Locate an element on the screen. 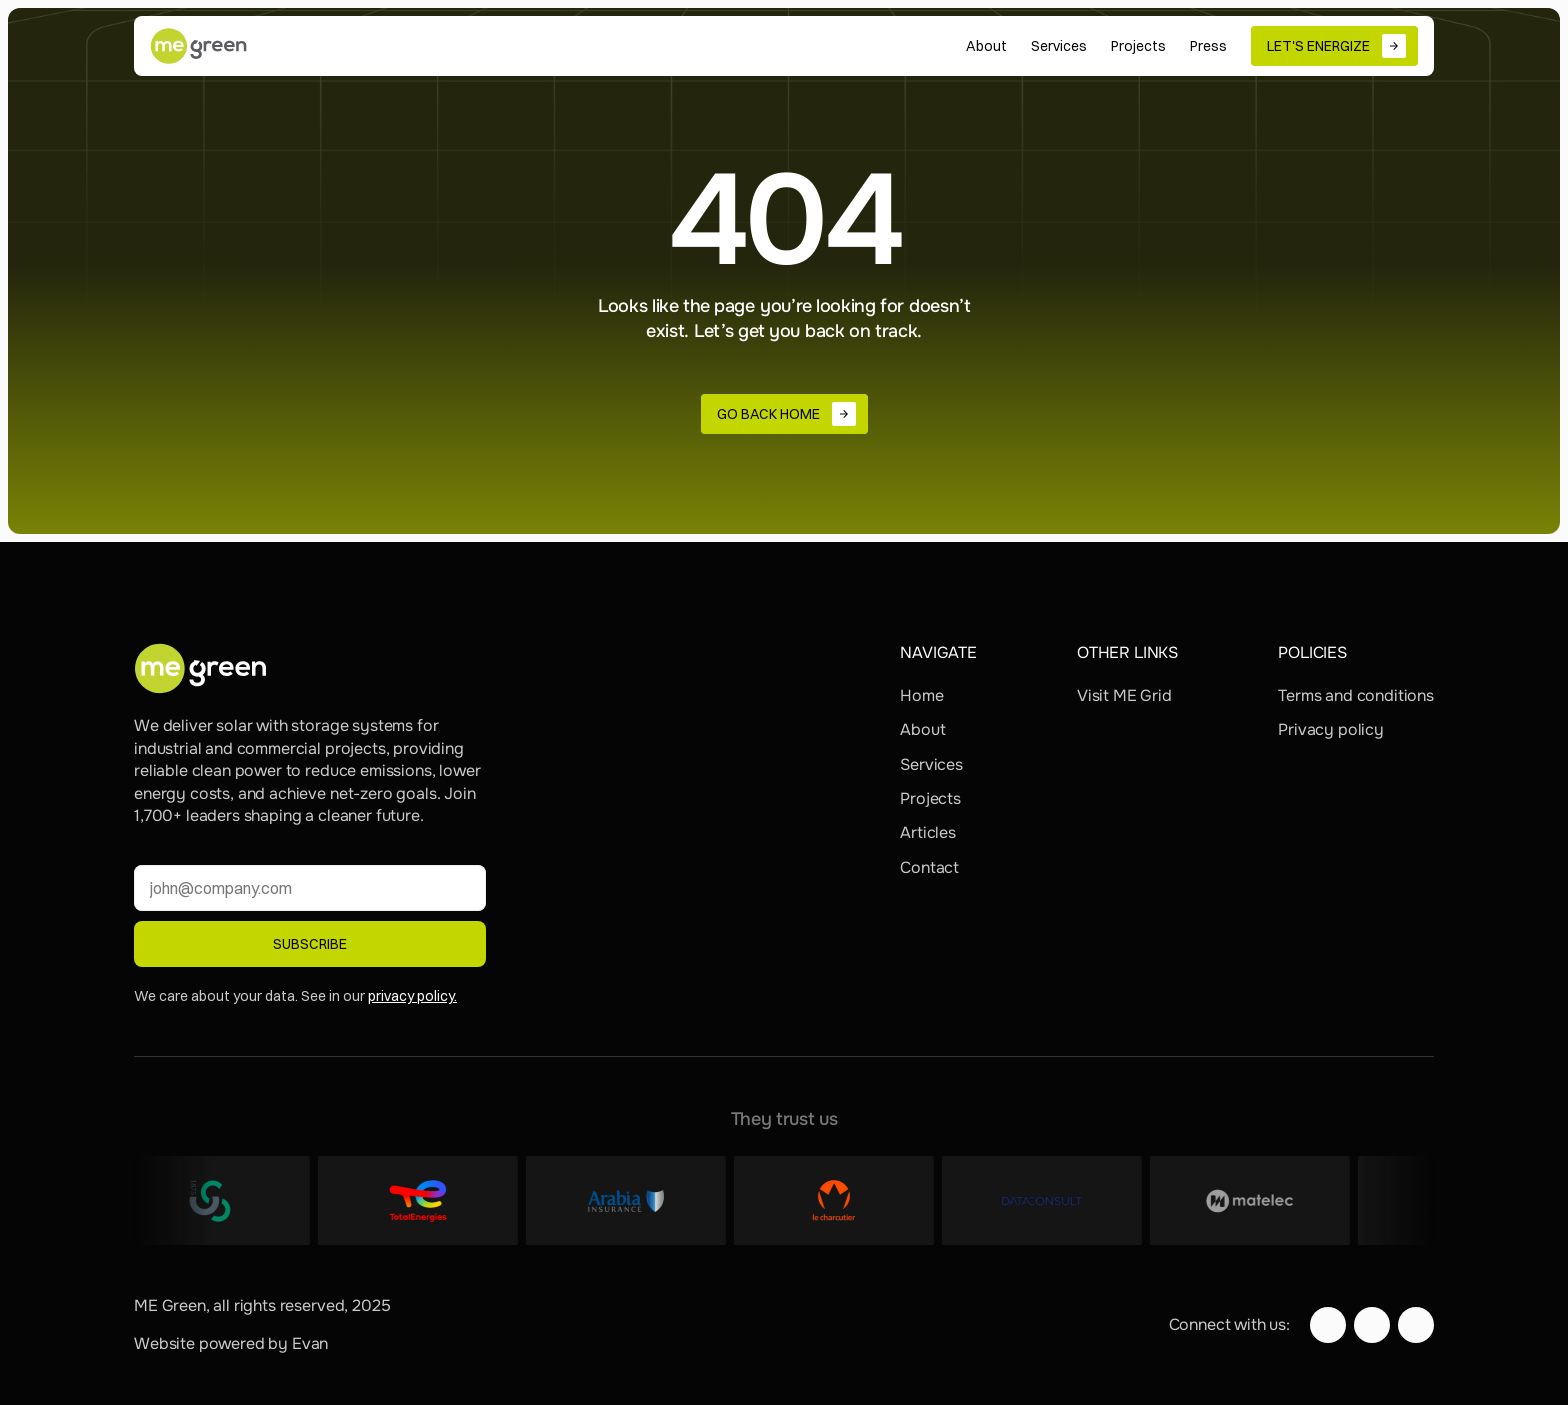 The width and height of the screenshot is (1568, 1405). Website powered by Evan is located at coordinates (231, 1343).